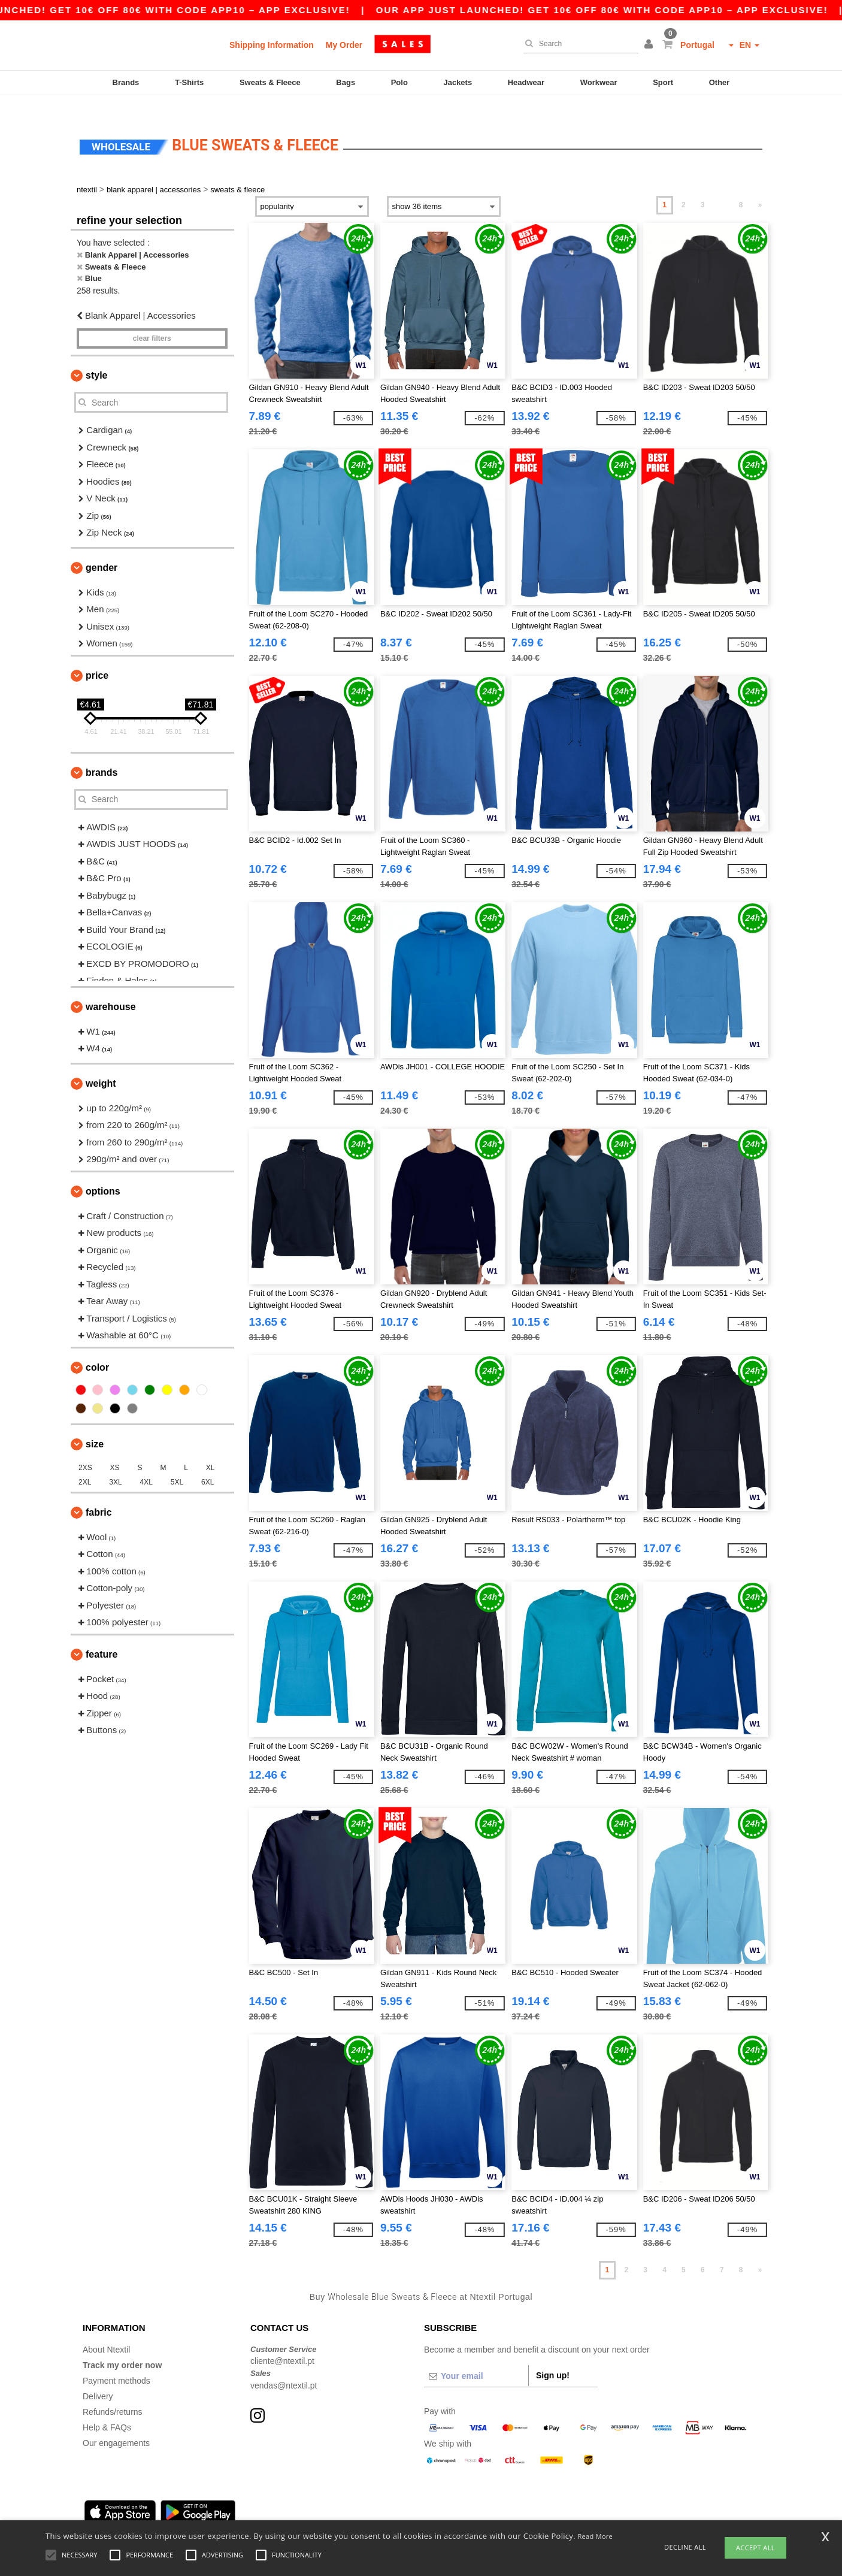 Image resolution: width=842 pixels, height=2576 pixels. Describe the element at coordinates (99, 1494) in the screenshot. I see `Fabric [button]` at that location.